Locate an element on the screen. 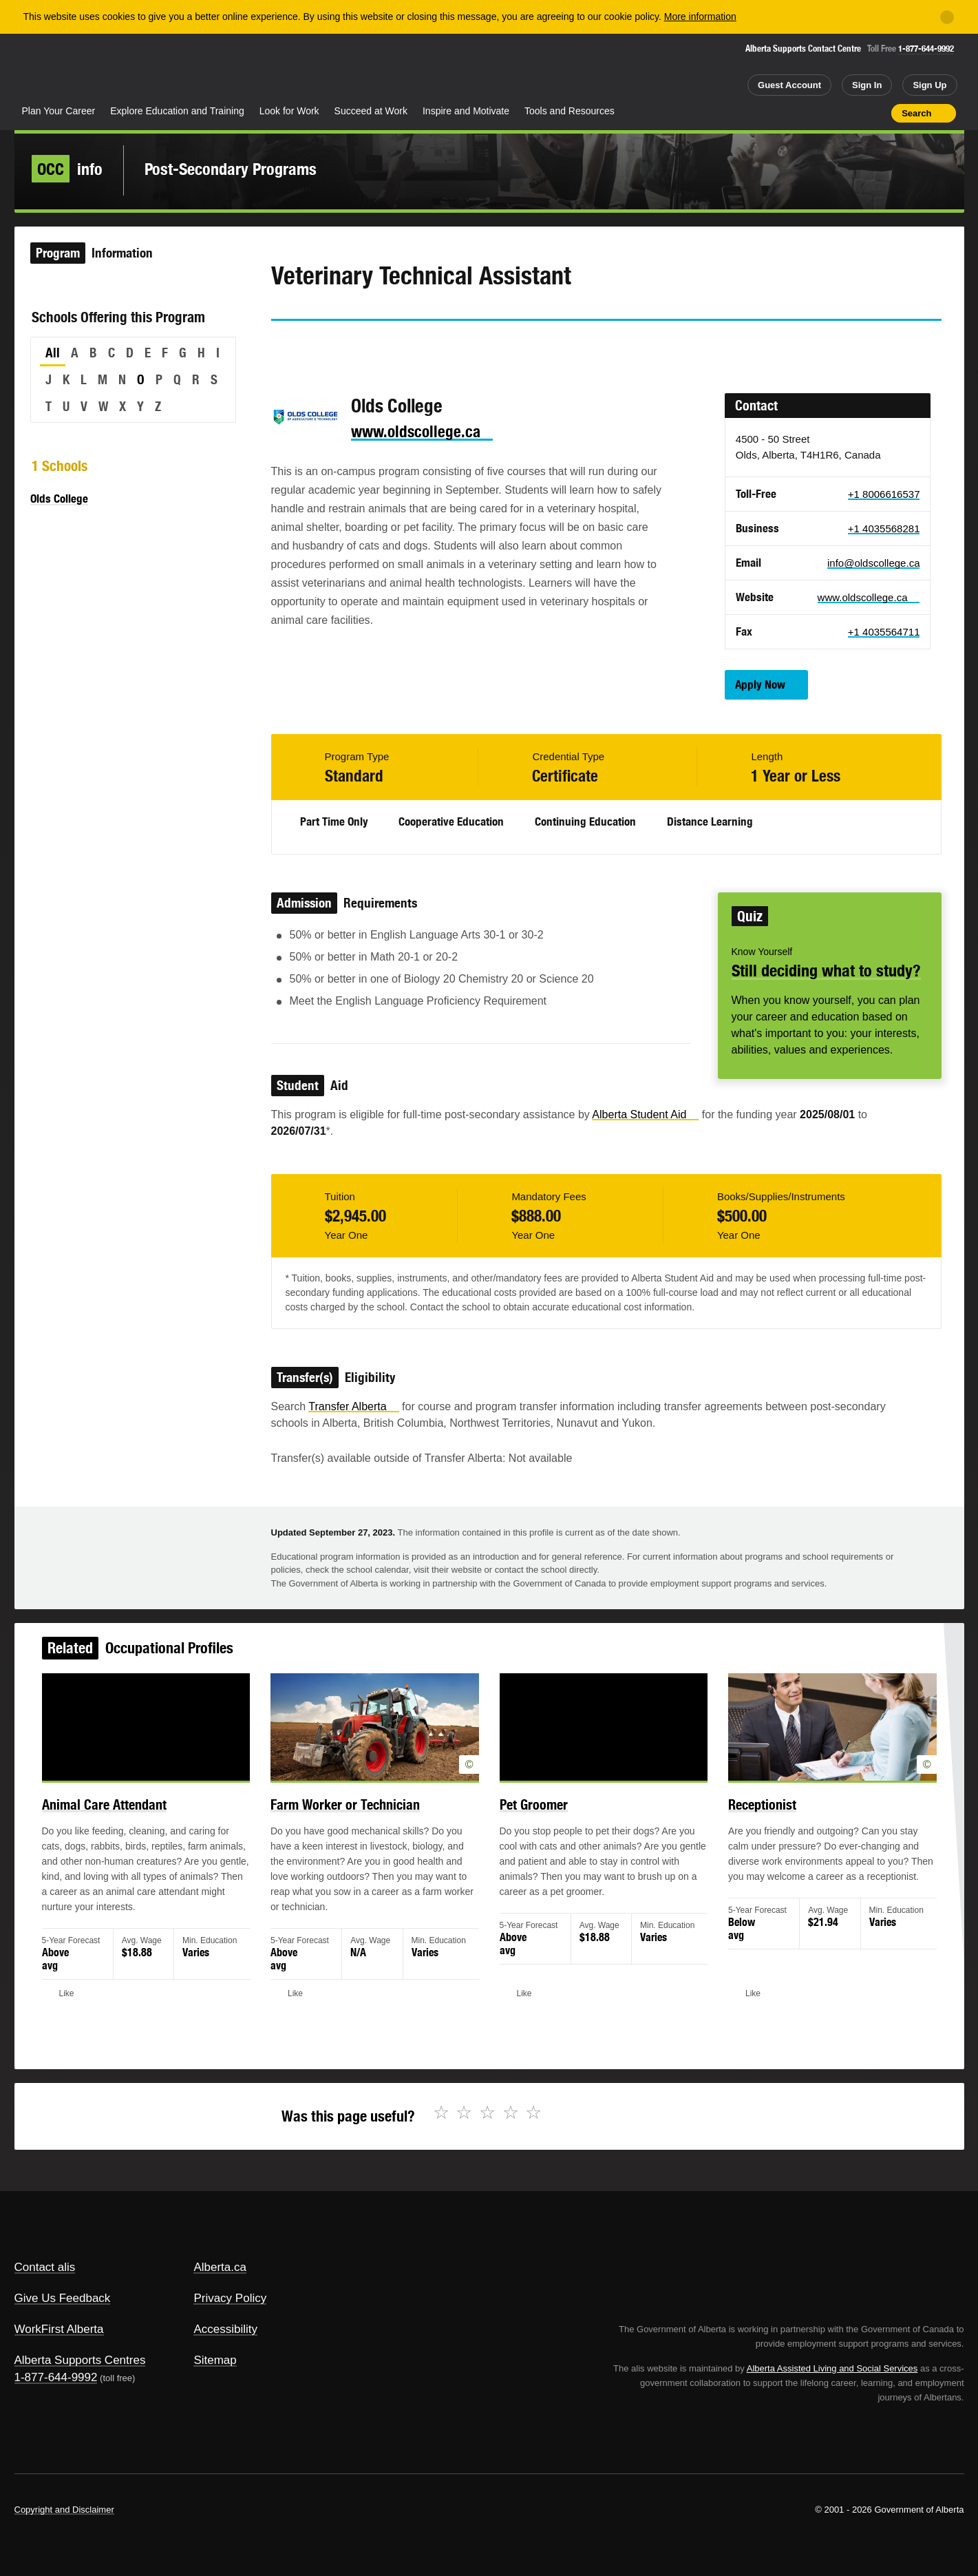  Email is located at coordinates (398, 346).